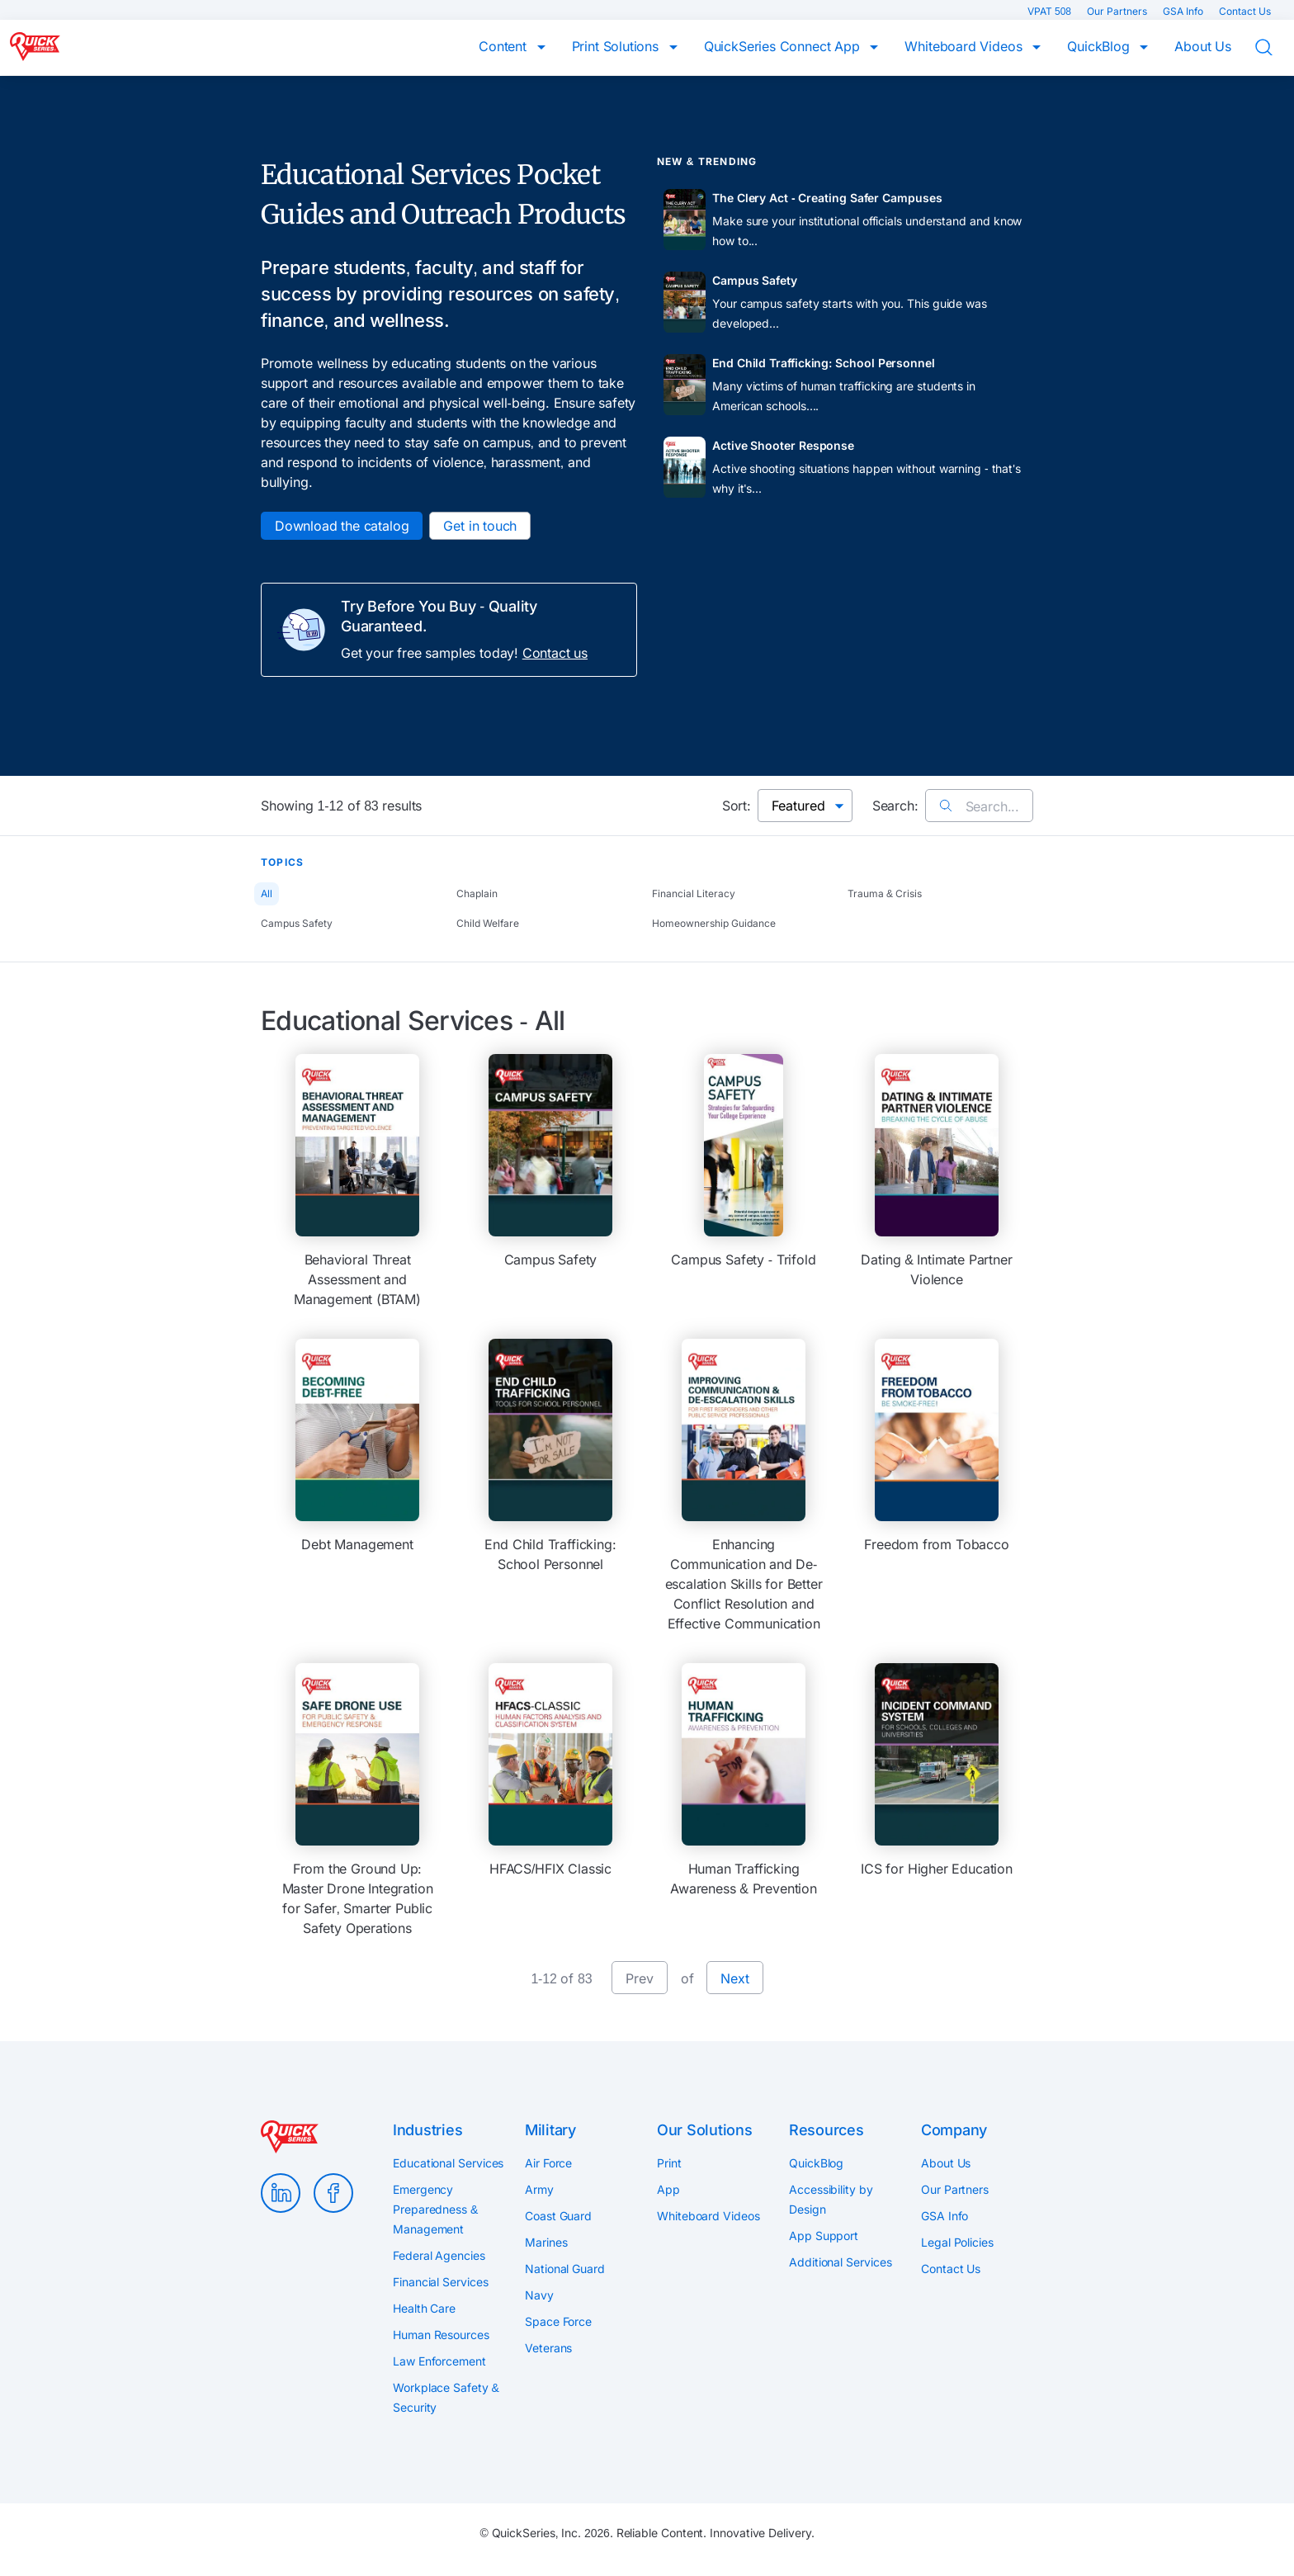  I want to click on Veterans, so click(548, 2348).